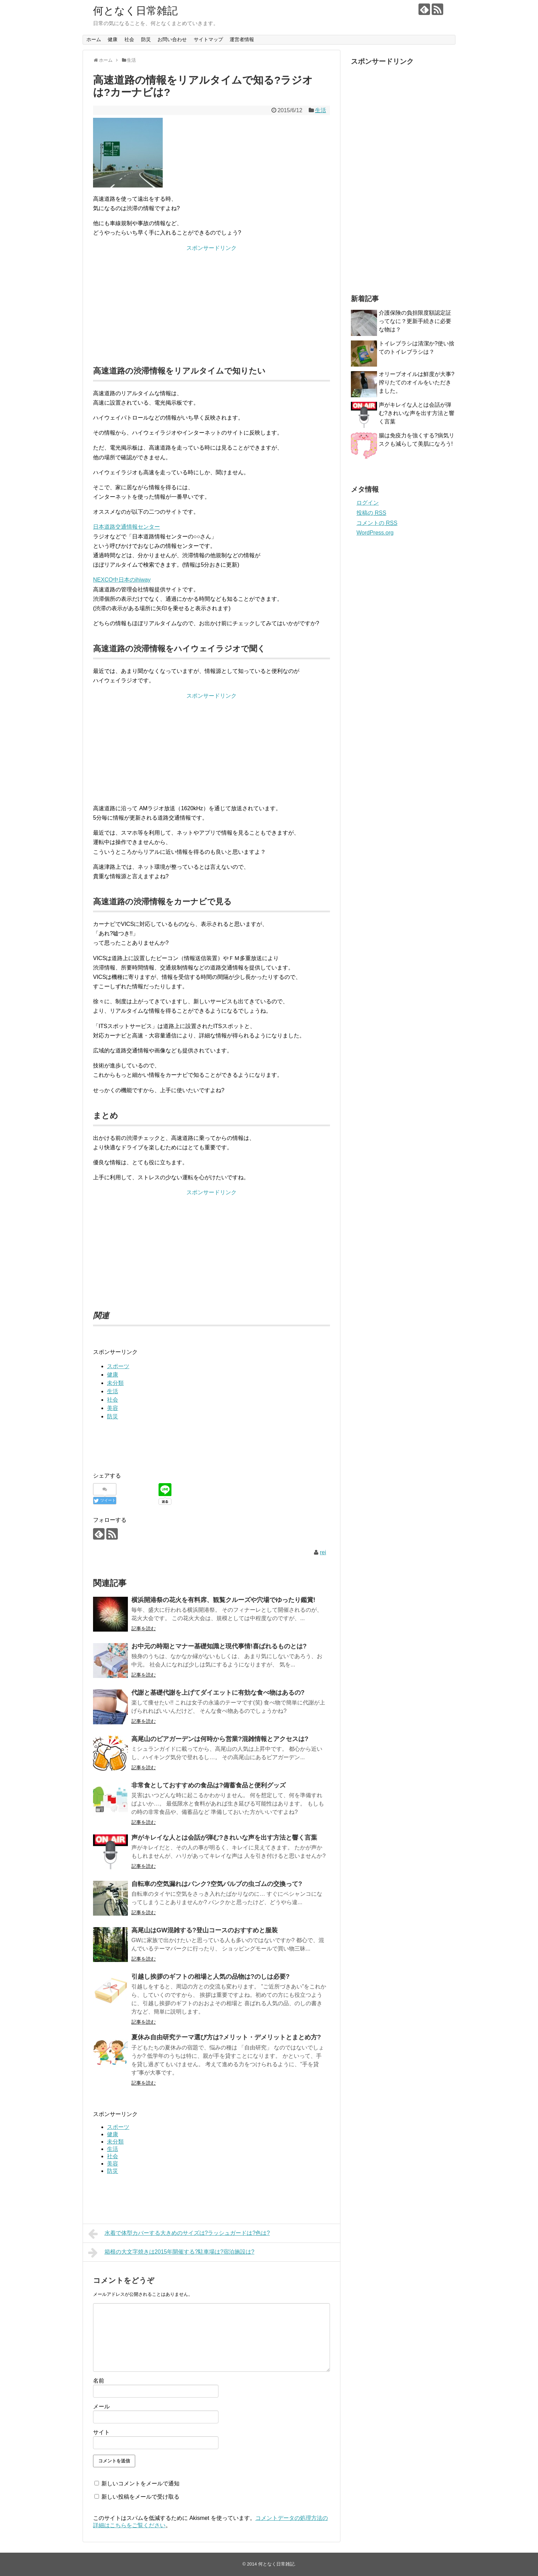 The width and height of the screenshot is (538, 2576). I want to click on 夏休み自由研究テーマ選び方は?メリット・デメリットとまとめ方?, so click(226, 2037).